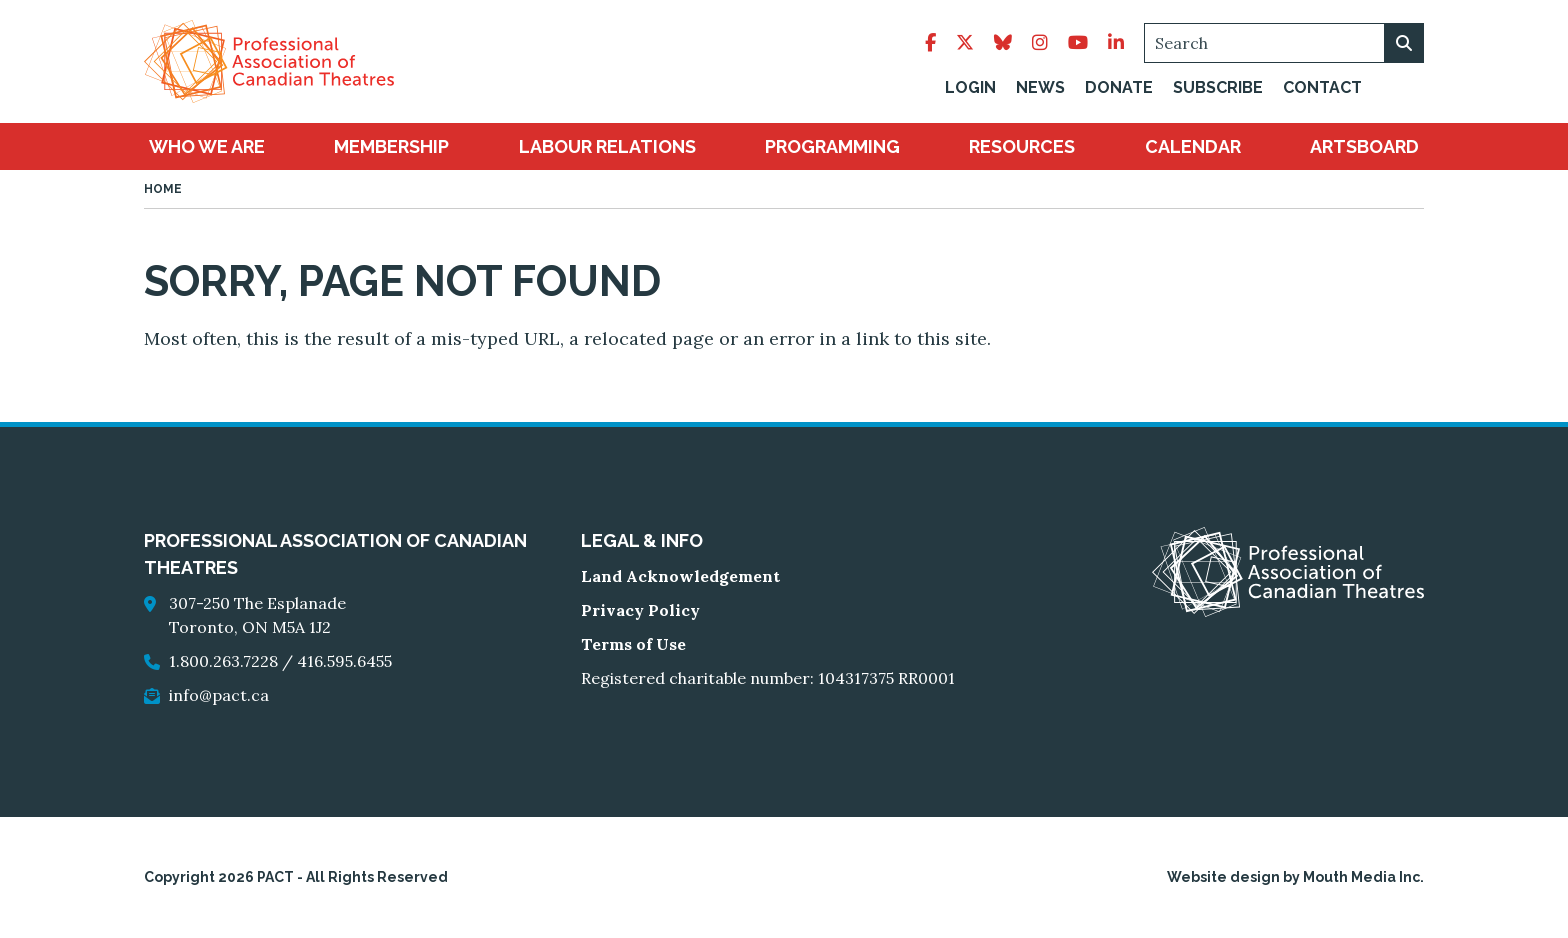 Image resolution: width=1568 pixels, height=938 pixels. What do you see at coordinates (1218, 87) in the screenshot?
I see `Subscribe` at bounding box center [1218, 87].